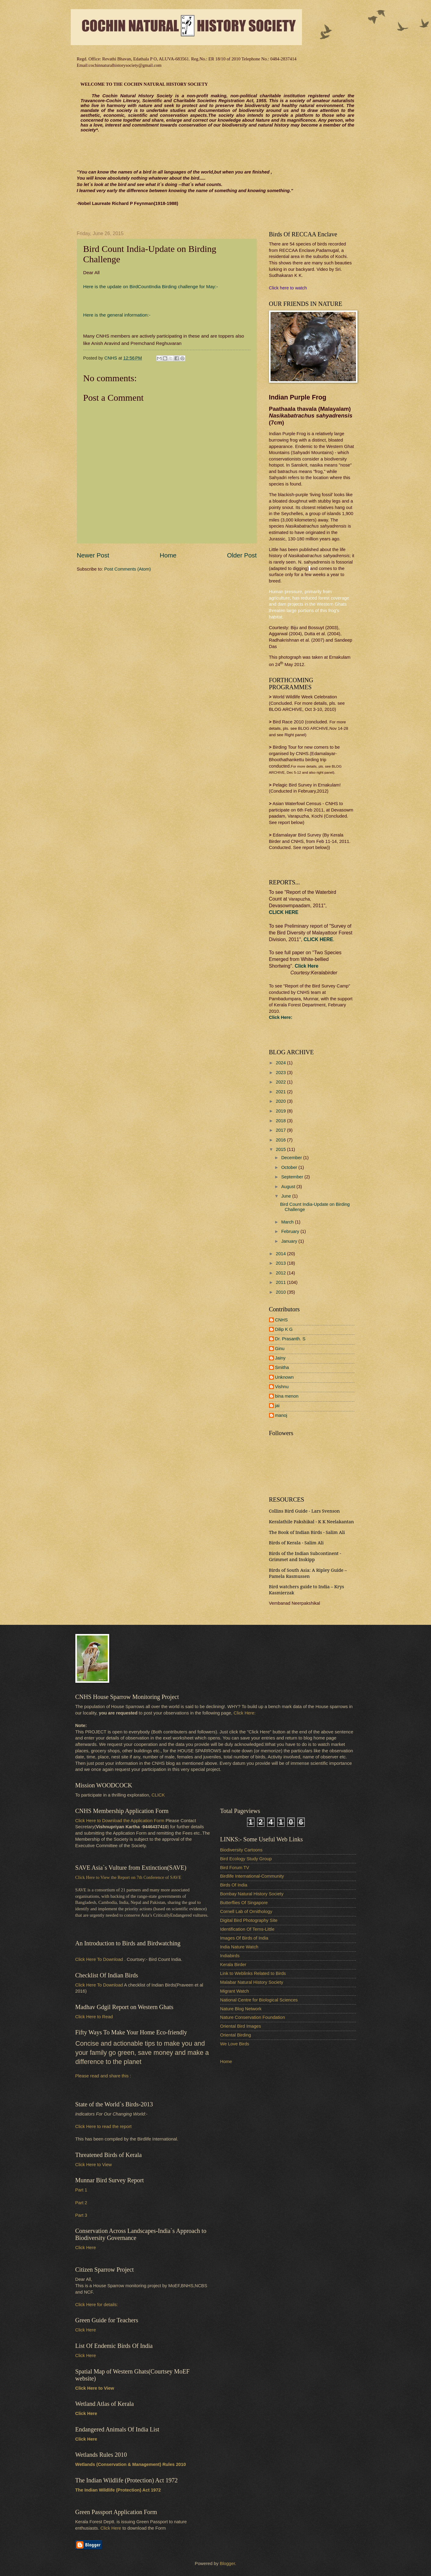  I want to click on jai, so click(277, 1405).